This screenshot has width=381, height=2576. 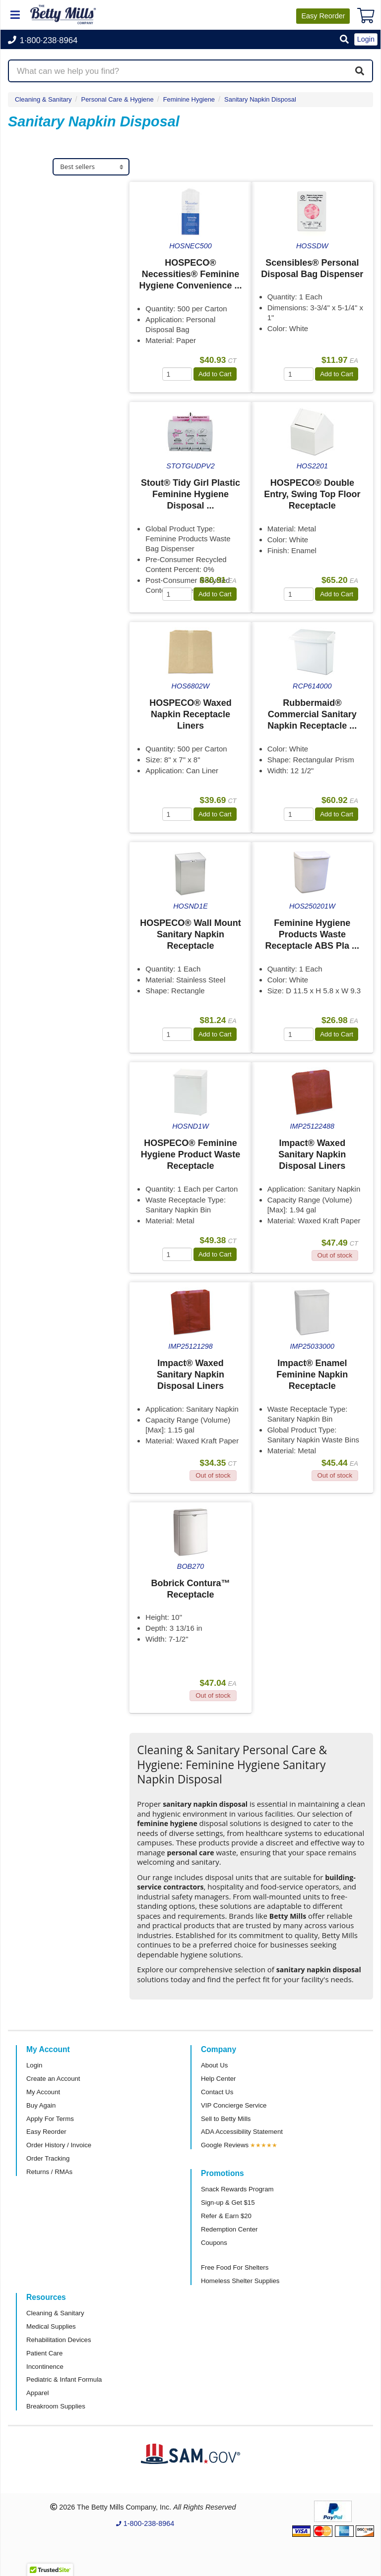 I want to click on Add to Cart, so click(x=215, y=374).